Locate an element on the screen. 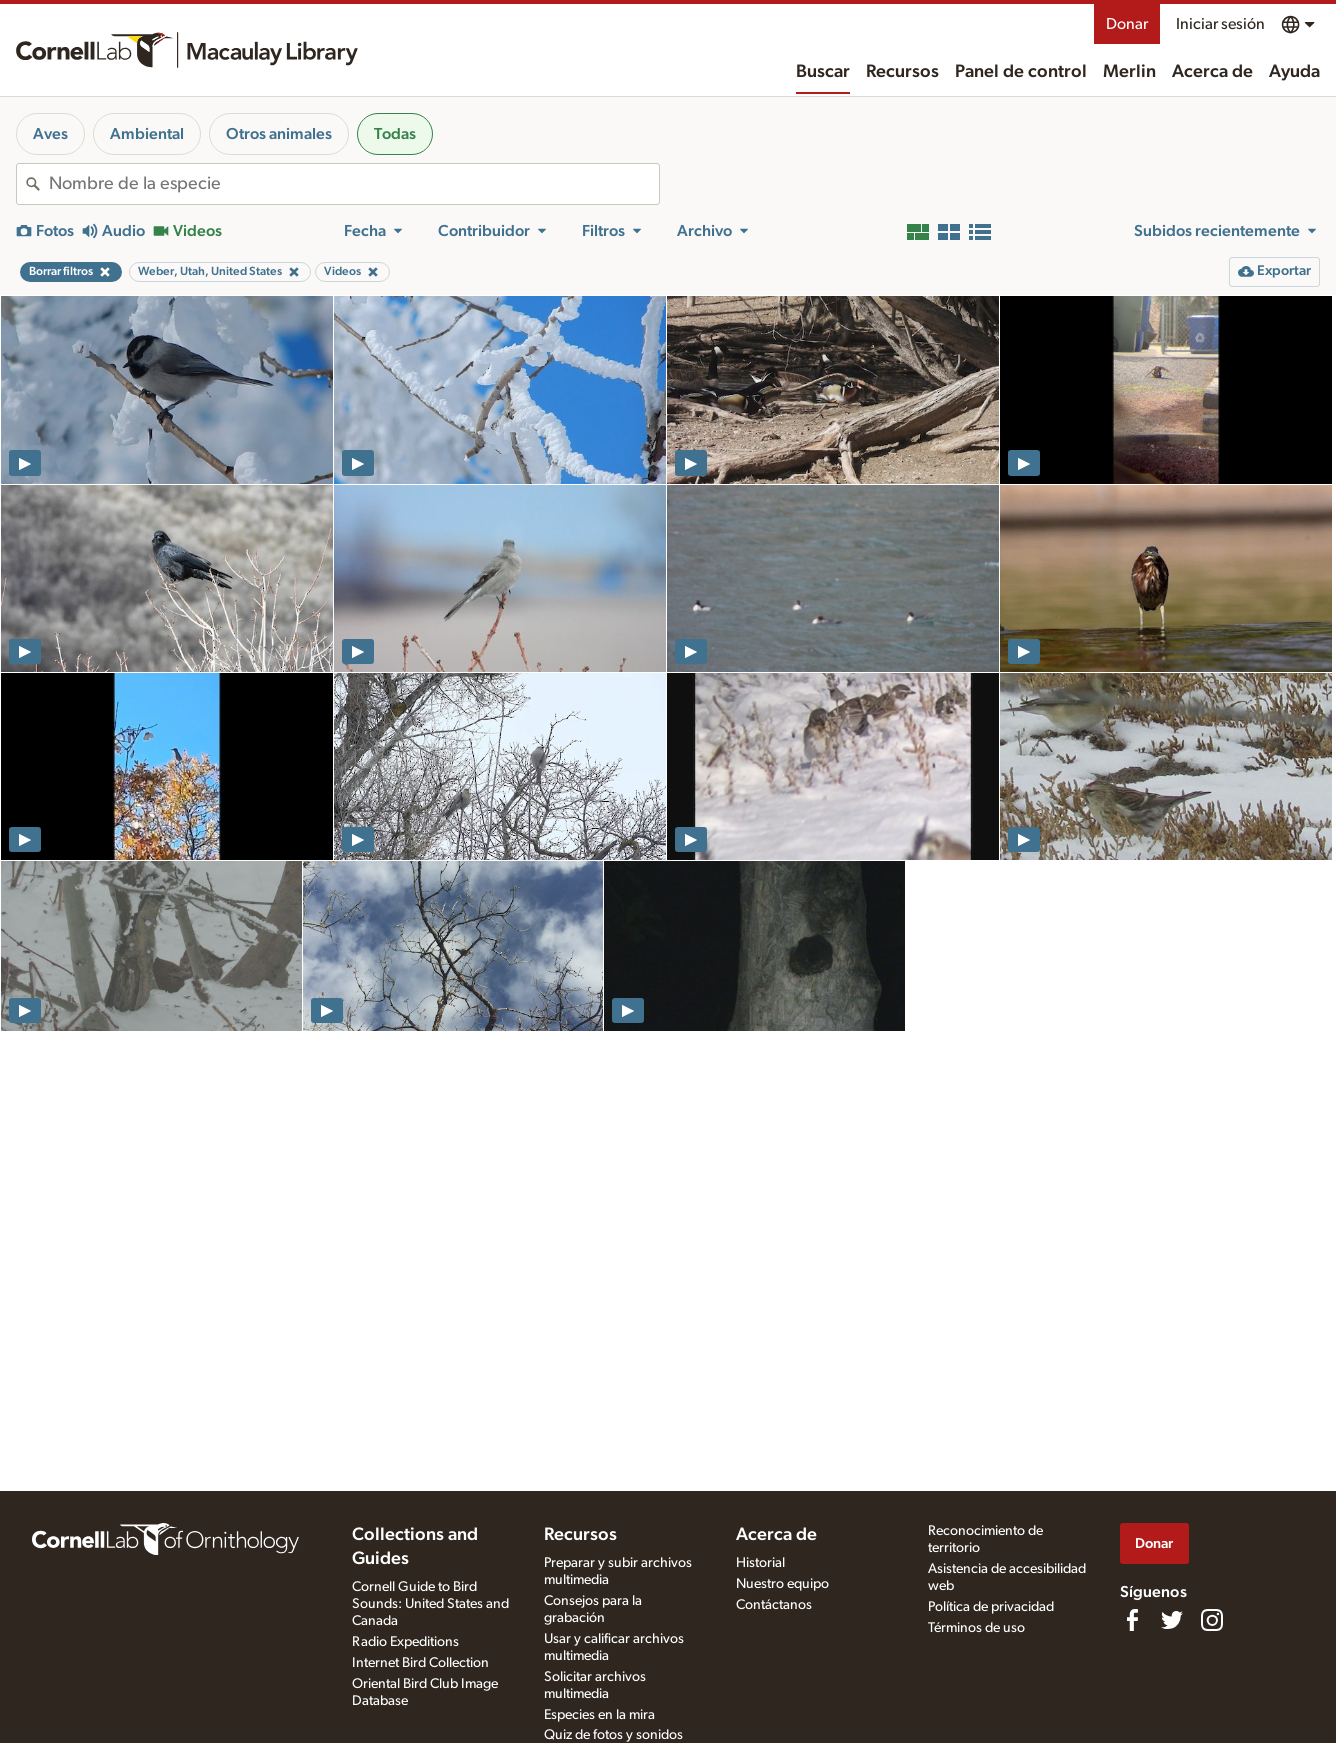 This screenshot has height=1743, width=1336. [Follow us on Twitter] is located at coordinates (1172, 1620).